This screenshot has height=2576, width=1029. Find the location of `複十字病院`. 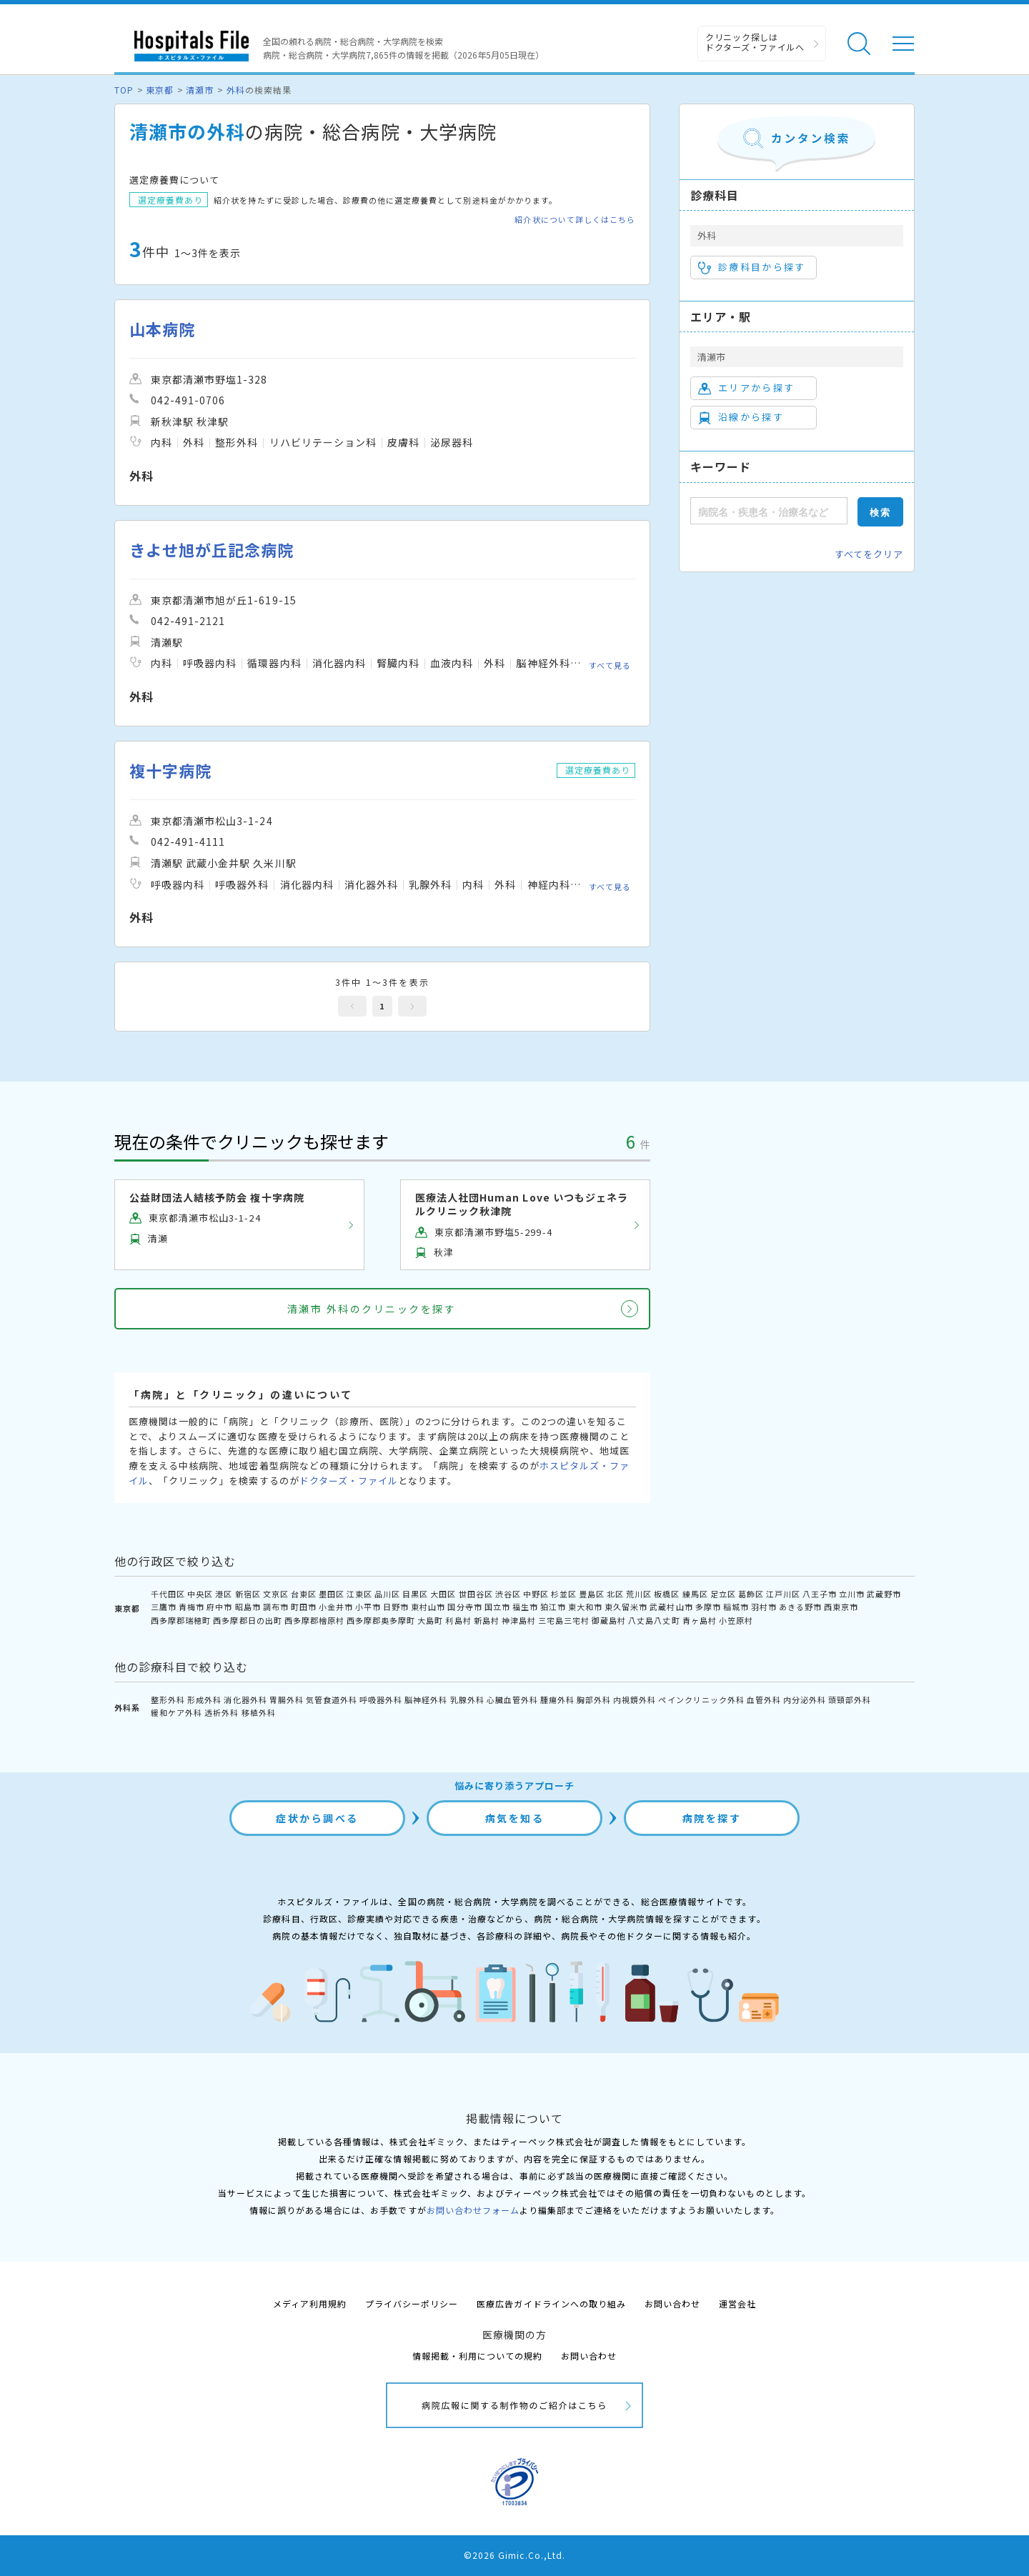

複十字病院 is located at coordinates (170, 770).